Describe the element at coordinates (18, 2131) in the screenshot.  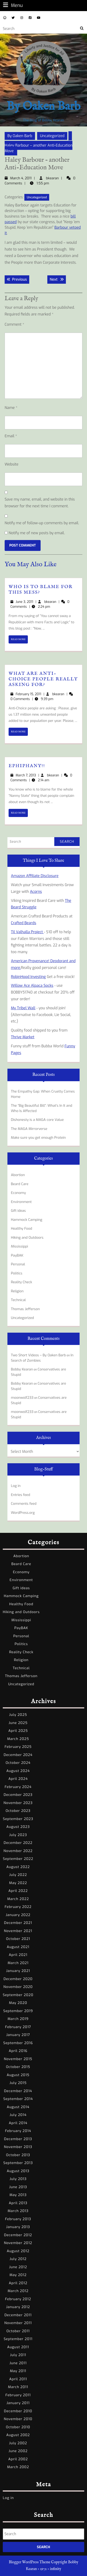
I see `February 2014` at that location.